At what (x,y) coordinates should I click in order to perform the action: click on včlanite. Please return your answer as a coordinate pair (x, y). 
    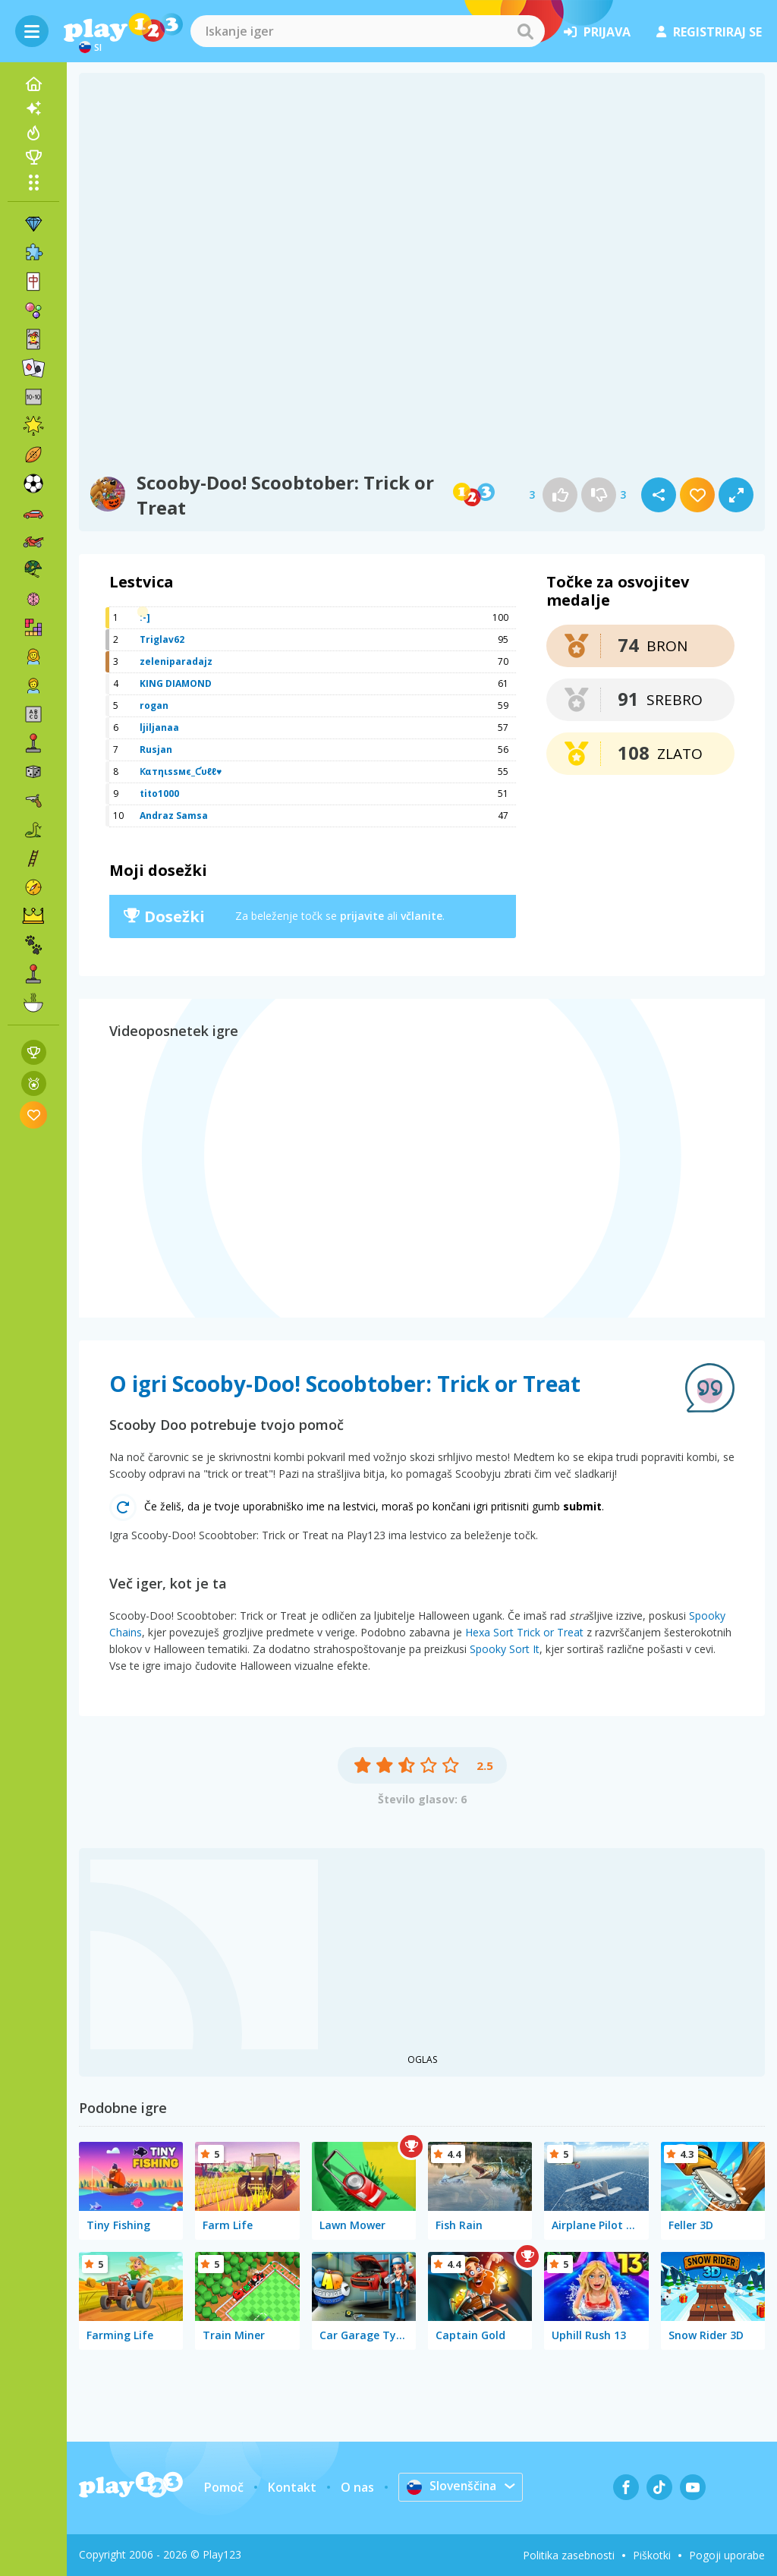
    Looking at the image, I should click on (421, 916).